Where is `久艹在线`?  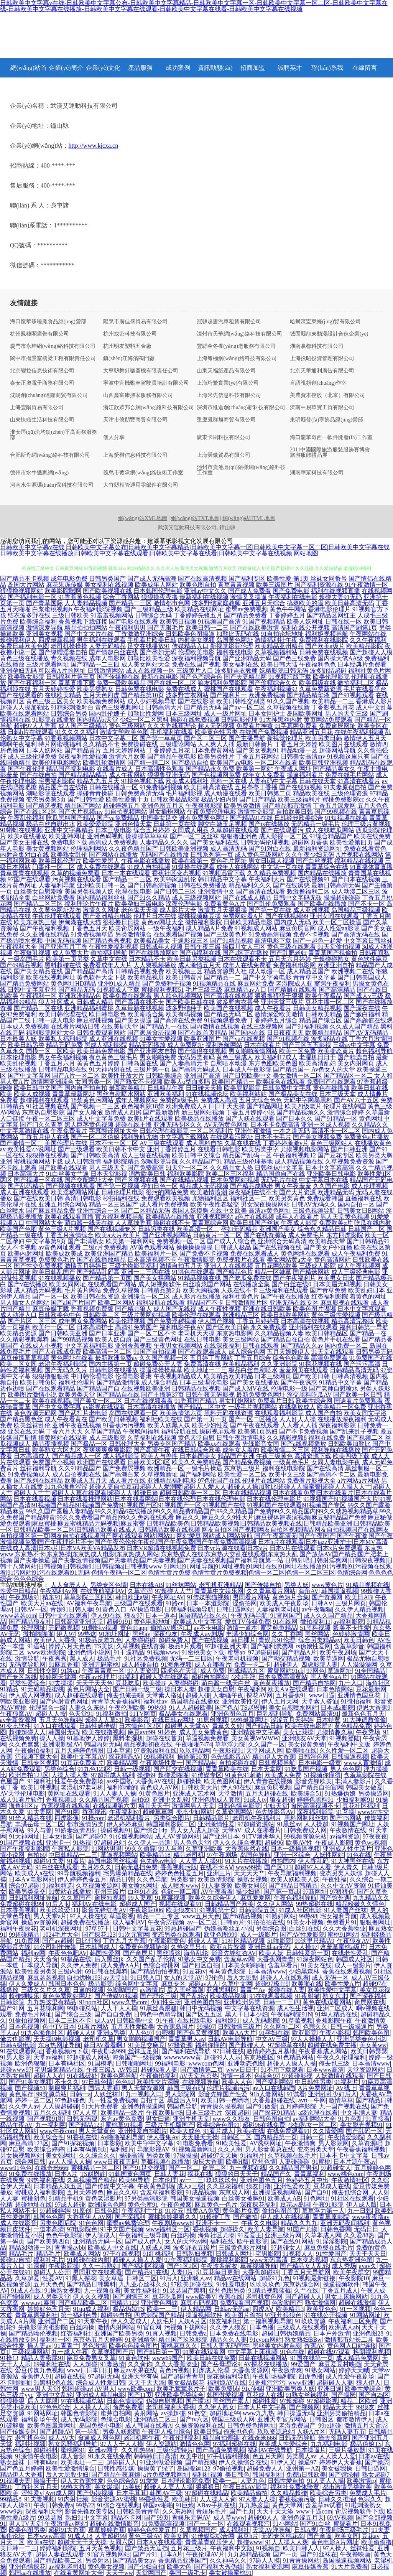 久艹在线 is located at coordinates (306, 2290).